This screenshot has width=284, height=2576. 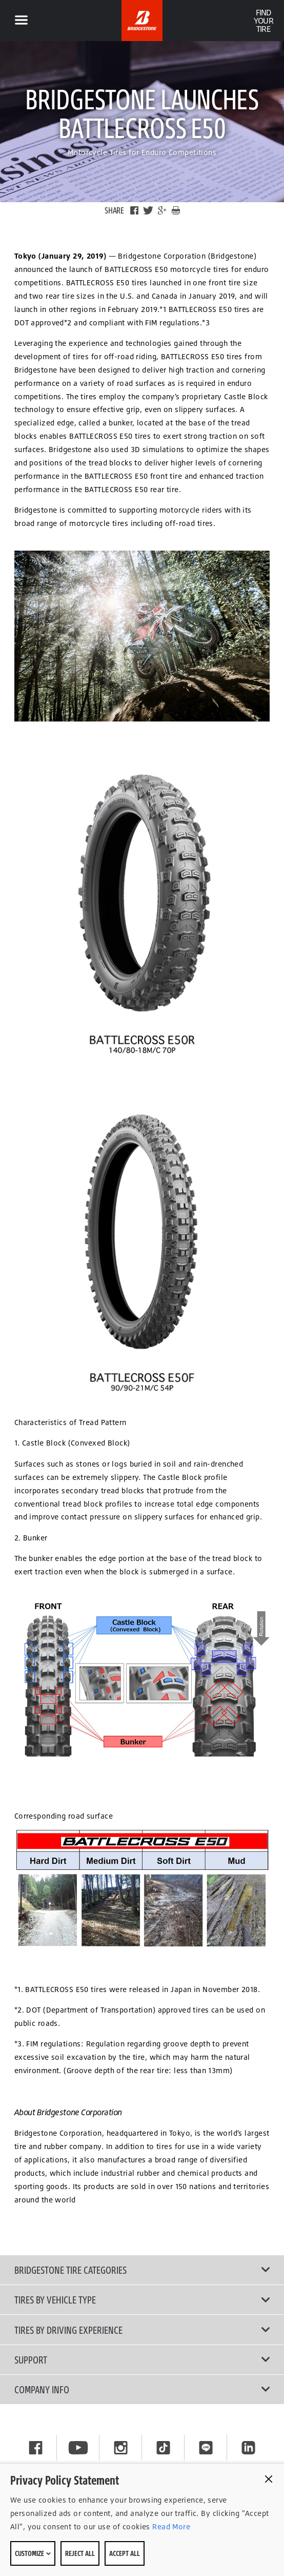 I want to click on Bridgestone Tire Categories, so click(x=142, y=2269).